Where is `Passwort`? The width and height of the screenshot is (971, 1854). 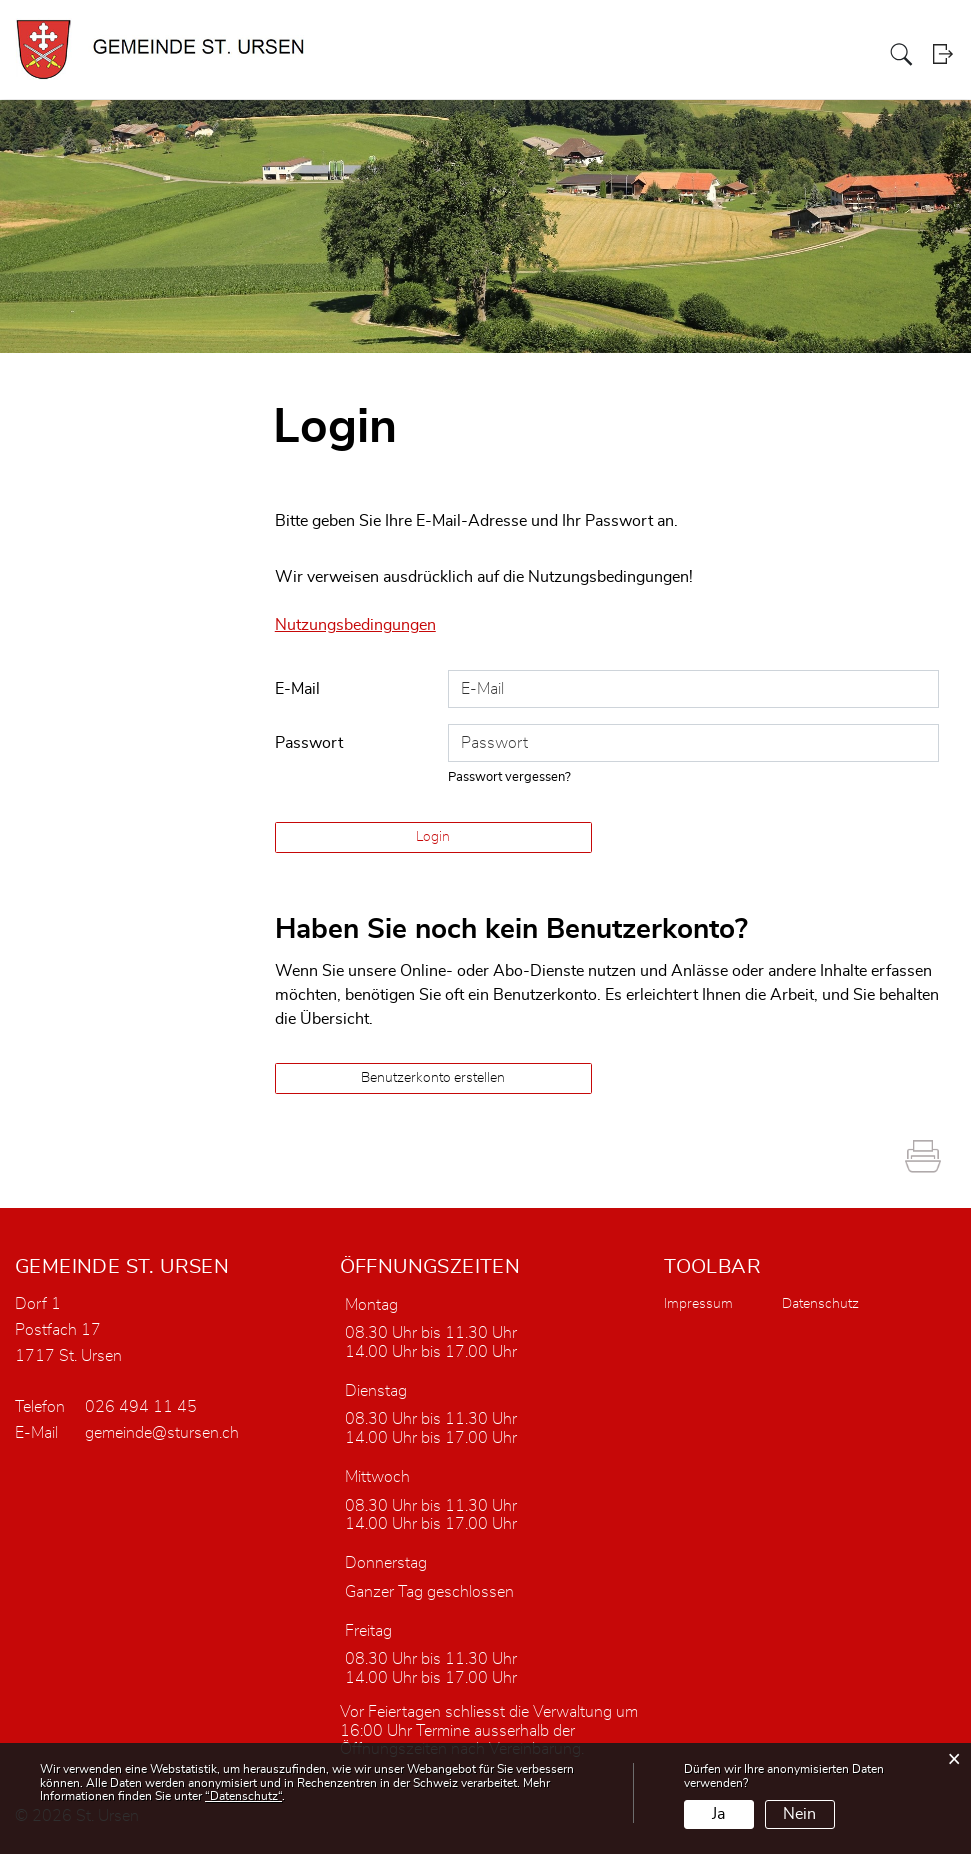 Passwort is located at coordinates (309, 742).